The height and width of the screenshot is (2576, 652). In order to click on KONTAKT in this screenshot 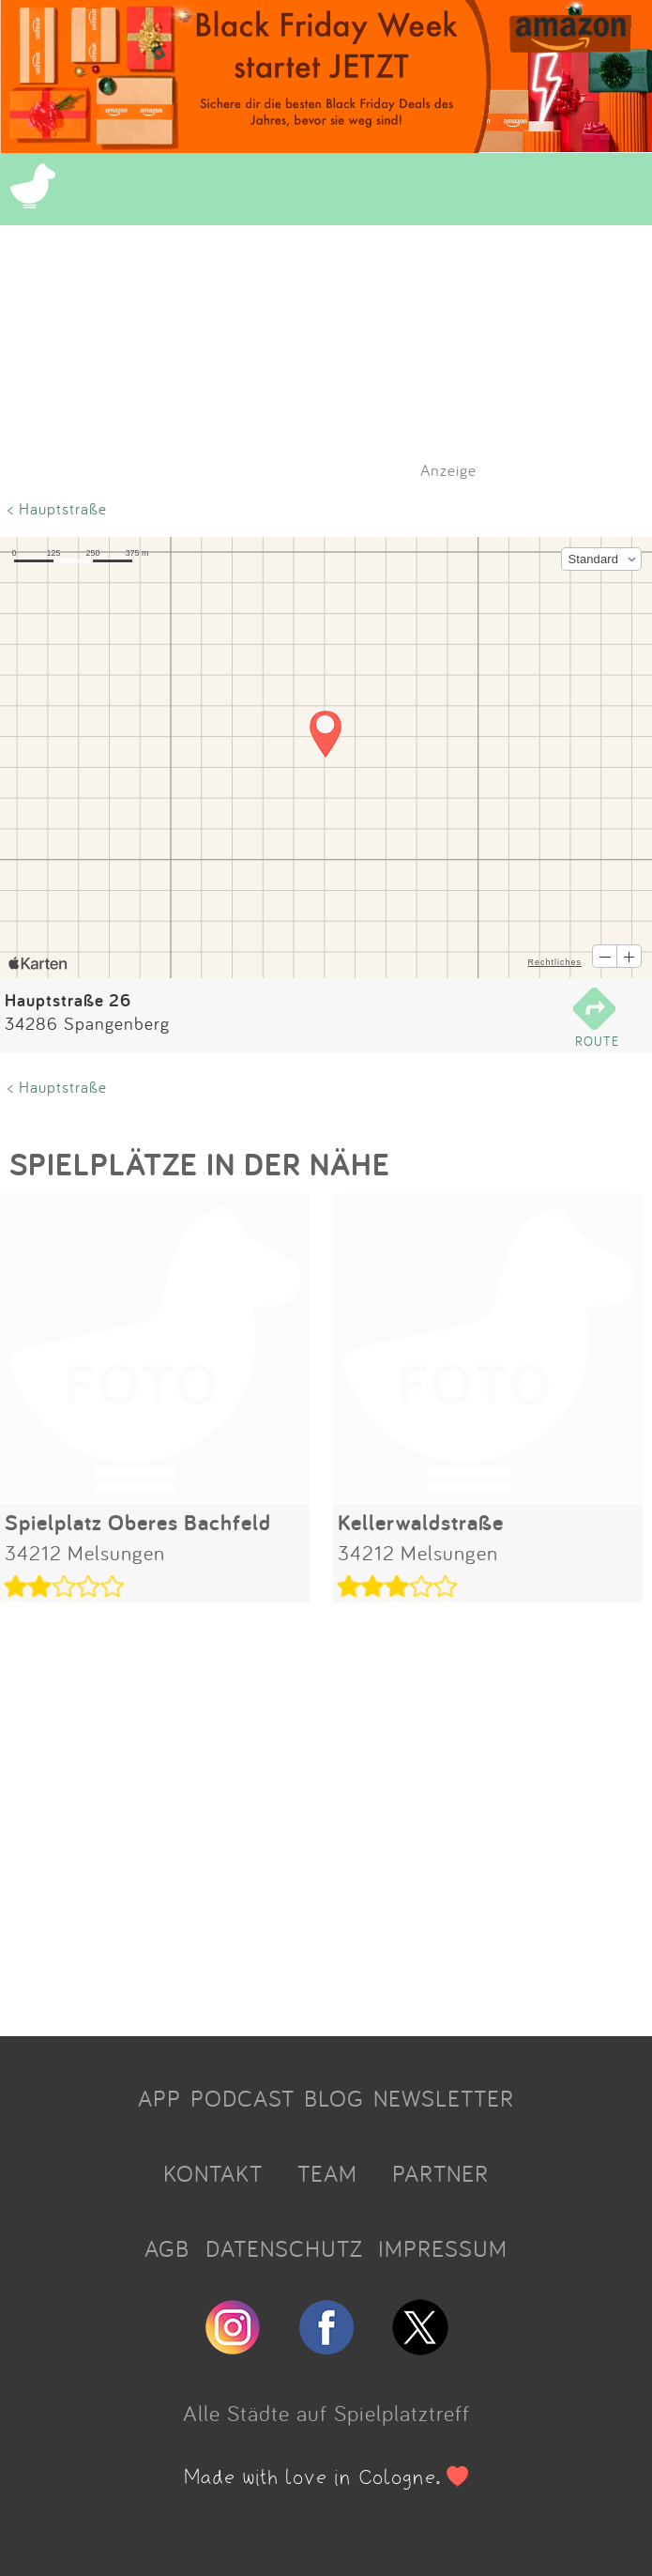, I will do `click(213, 2173)`.